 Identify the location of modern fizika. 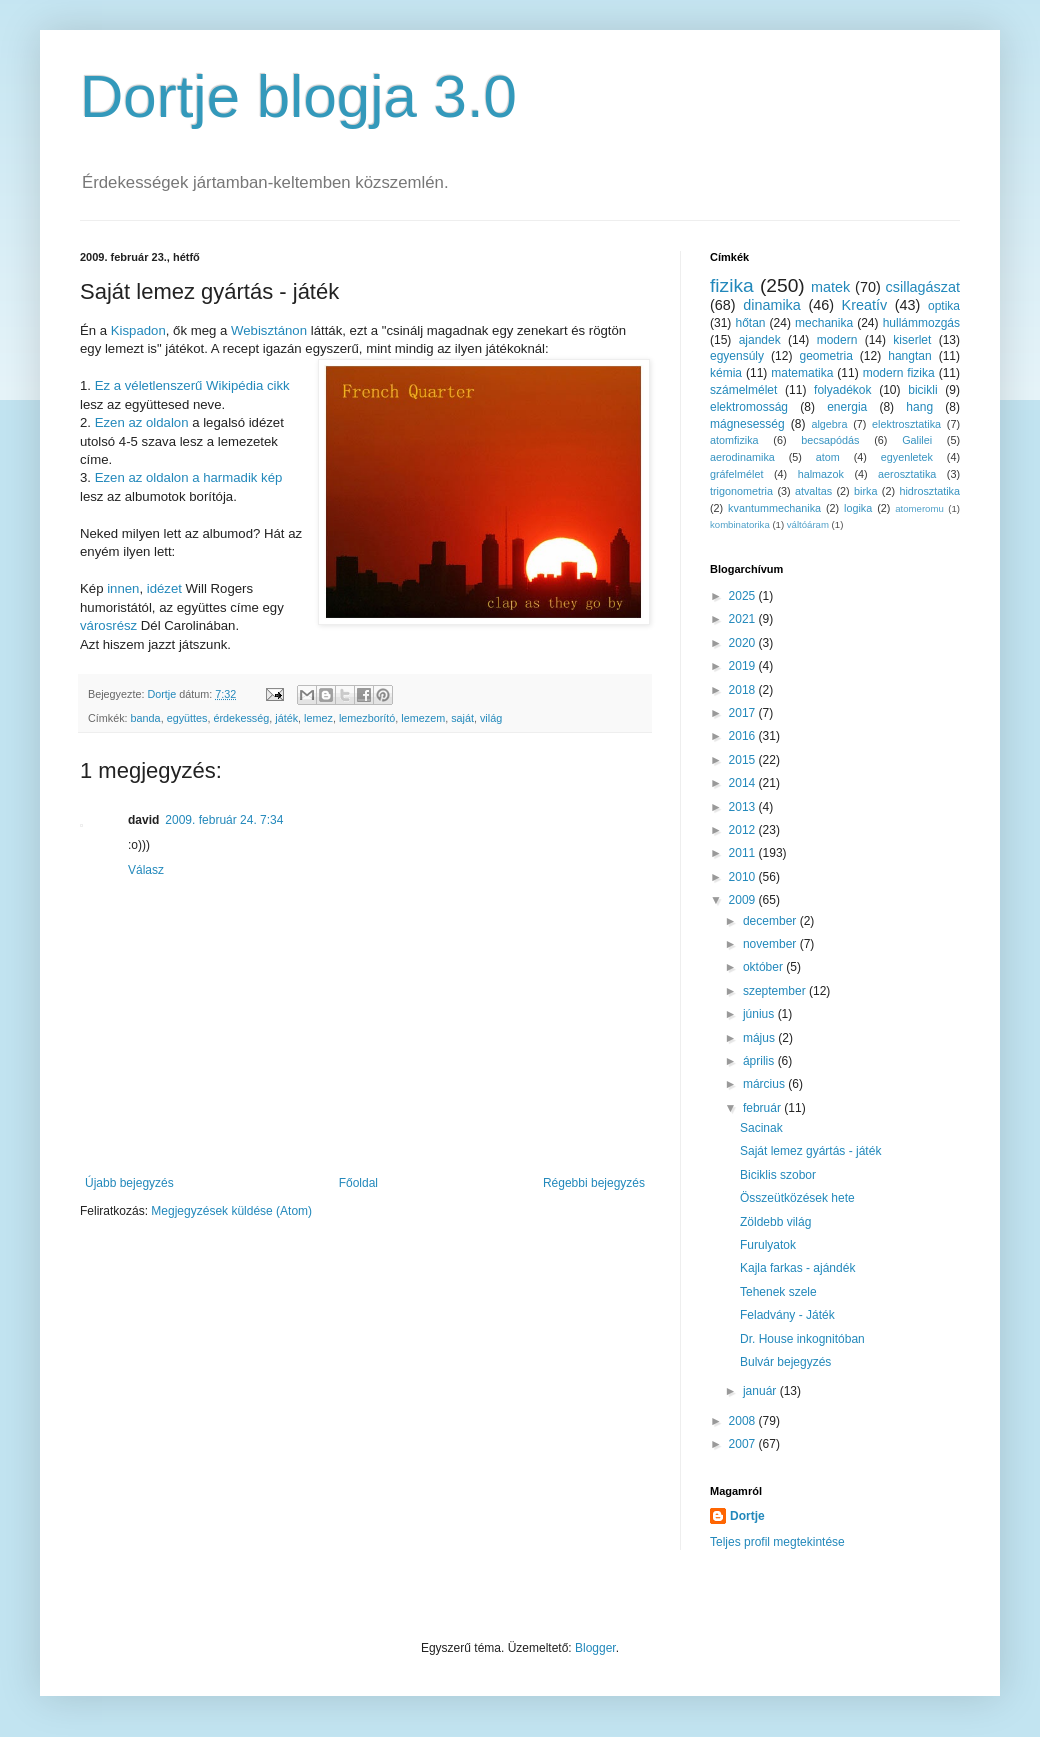
(899, 373).